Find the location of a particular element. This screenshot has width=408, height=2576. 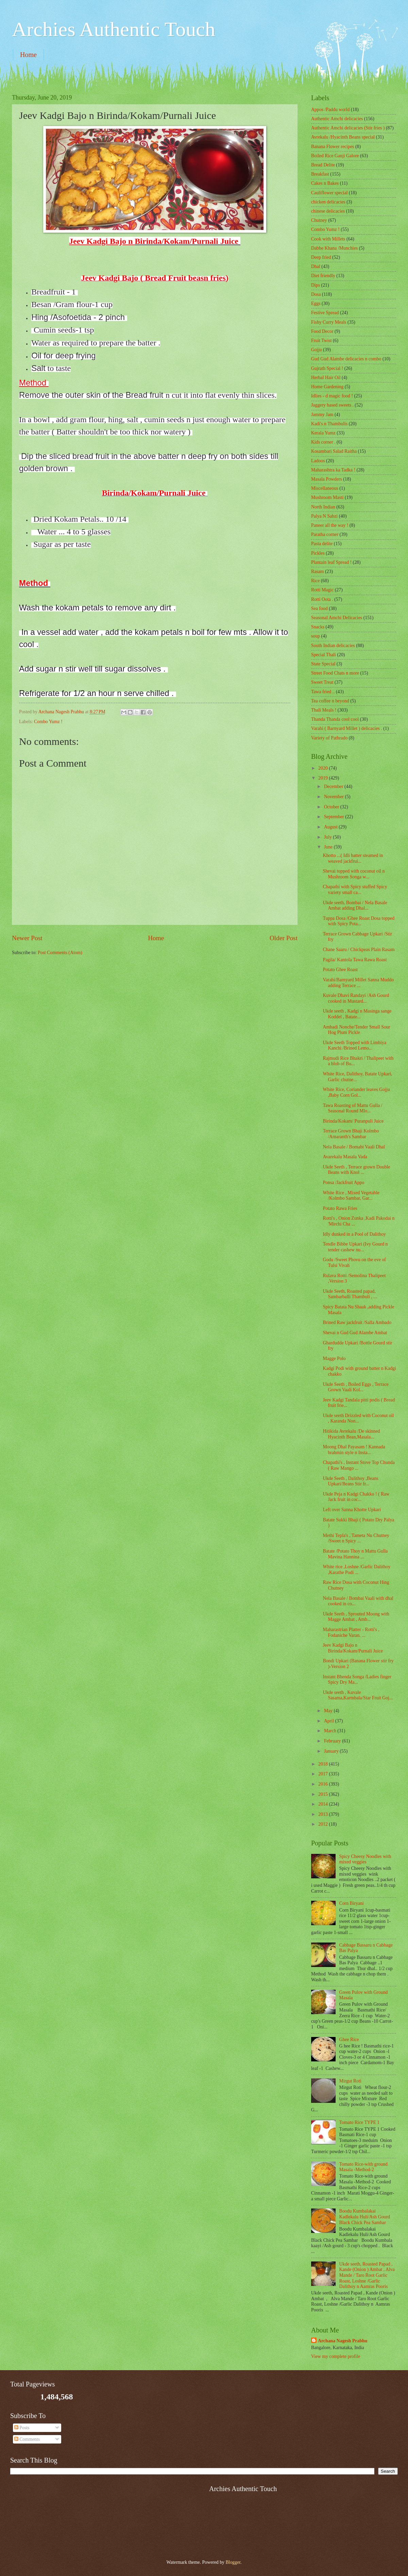

July is located at coordinates (328, 837).